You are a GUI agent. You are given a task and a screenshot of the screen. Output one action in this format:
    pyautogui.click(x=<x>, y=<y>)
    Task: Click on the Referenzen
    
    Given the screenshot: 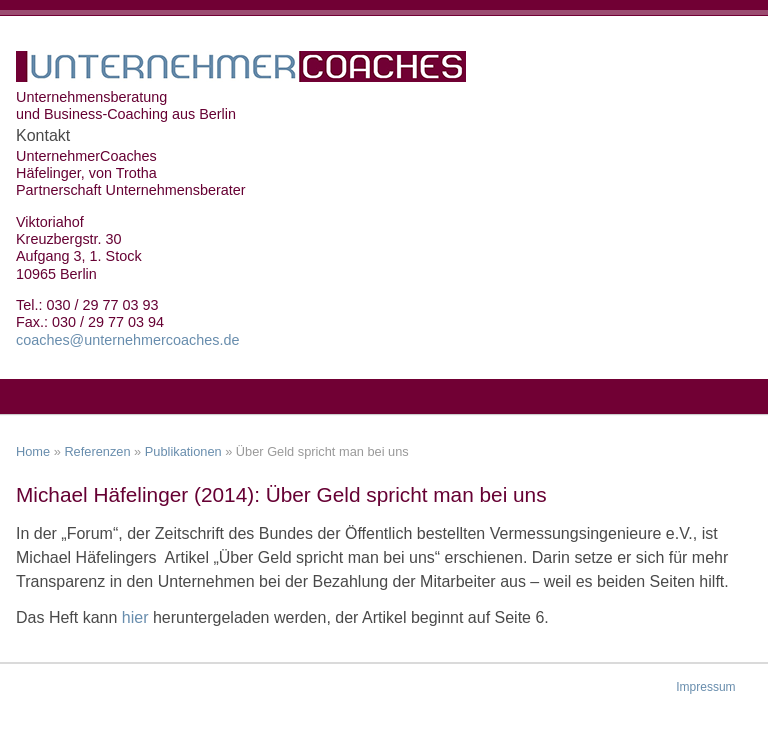 What is the action you would take?
    pyautogui.click(x=97, y=451)
    